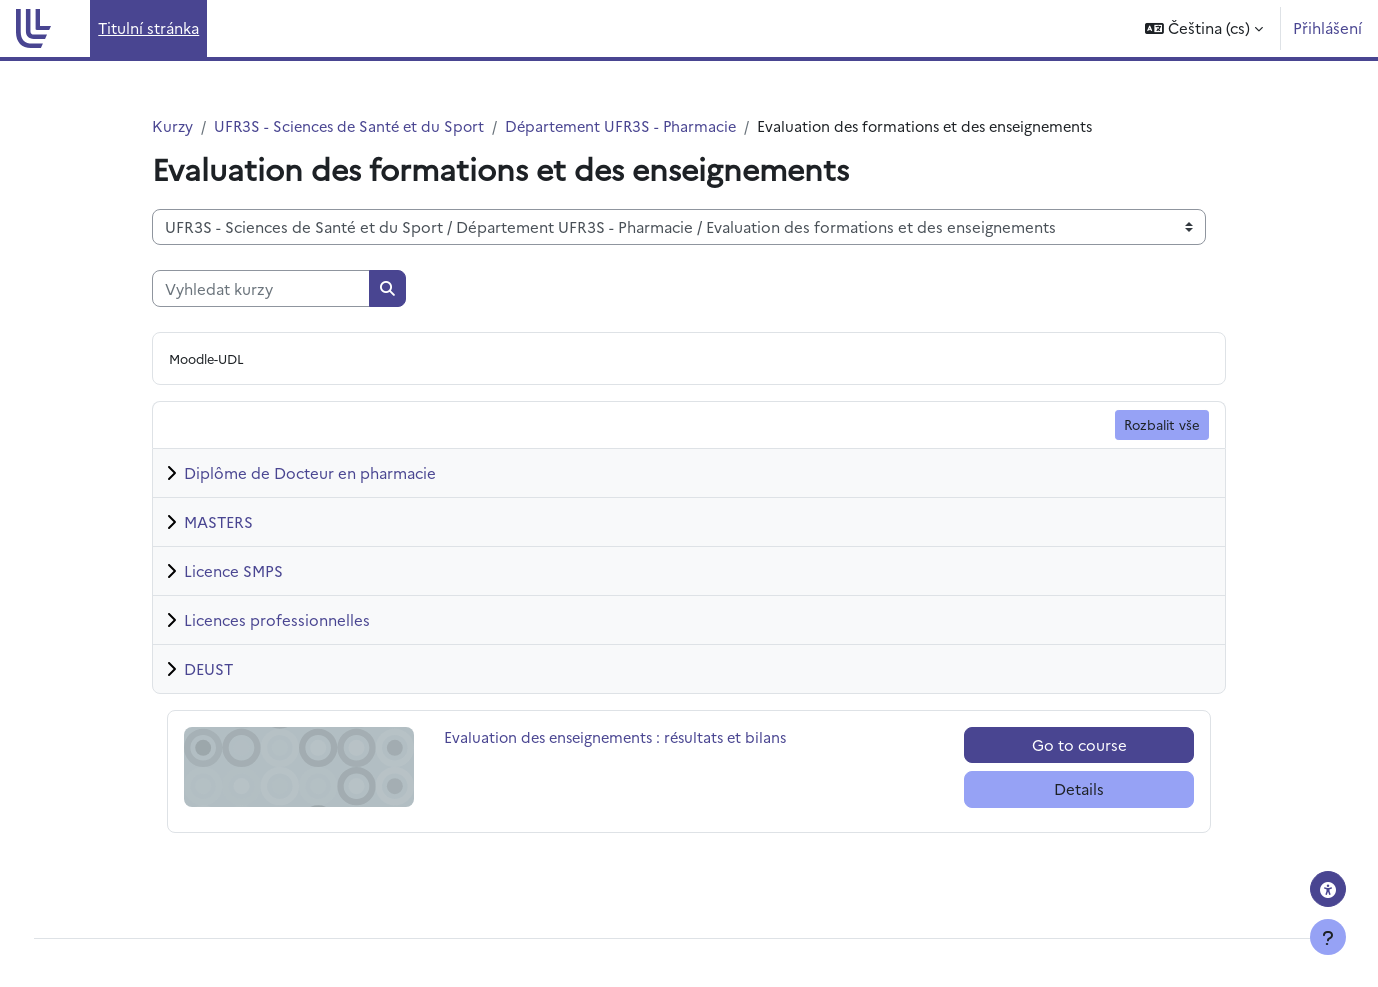  Describe the element at coordinates (622, 738) in the screenshot. I see `Evaluation des enseignements : résultats et bilans` at that location.